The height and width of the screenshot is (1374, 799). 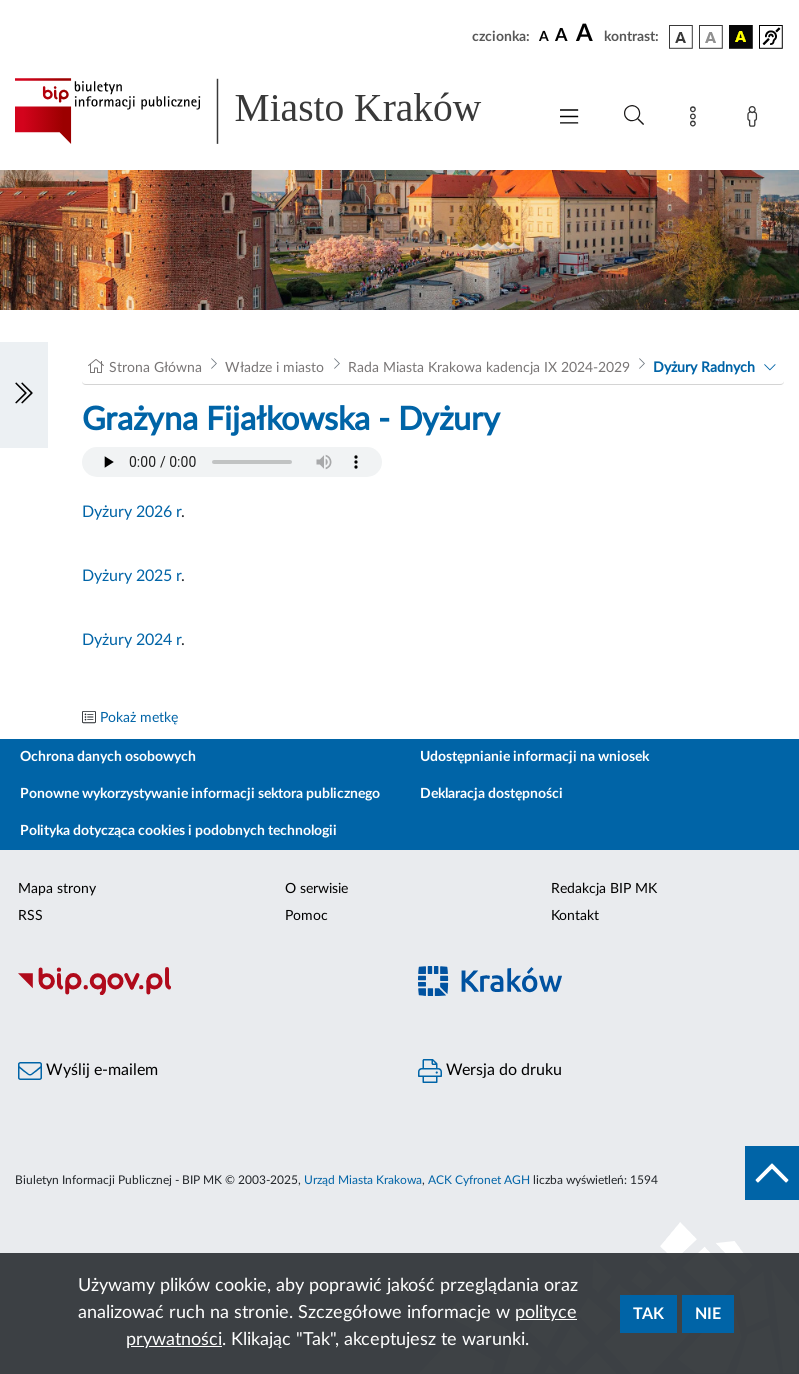 I want to click on Urząd Miasta Krakowa, so click(x=363, y=1180).